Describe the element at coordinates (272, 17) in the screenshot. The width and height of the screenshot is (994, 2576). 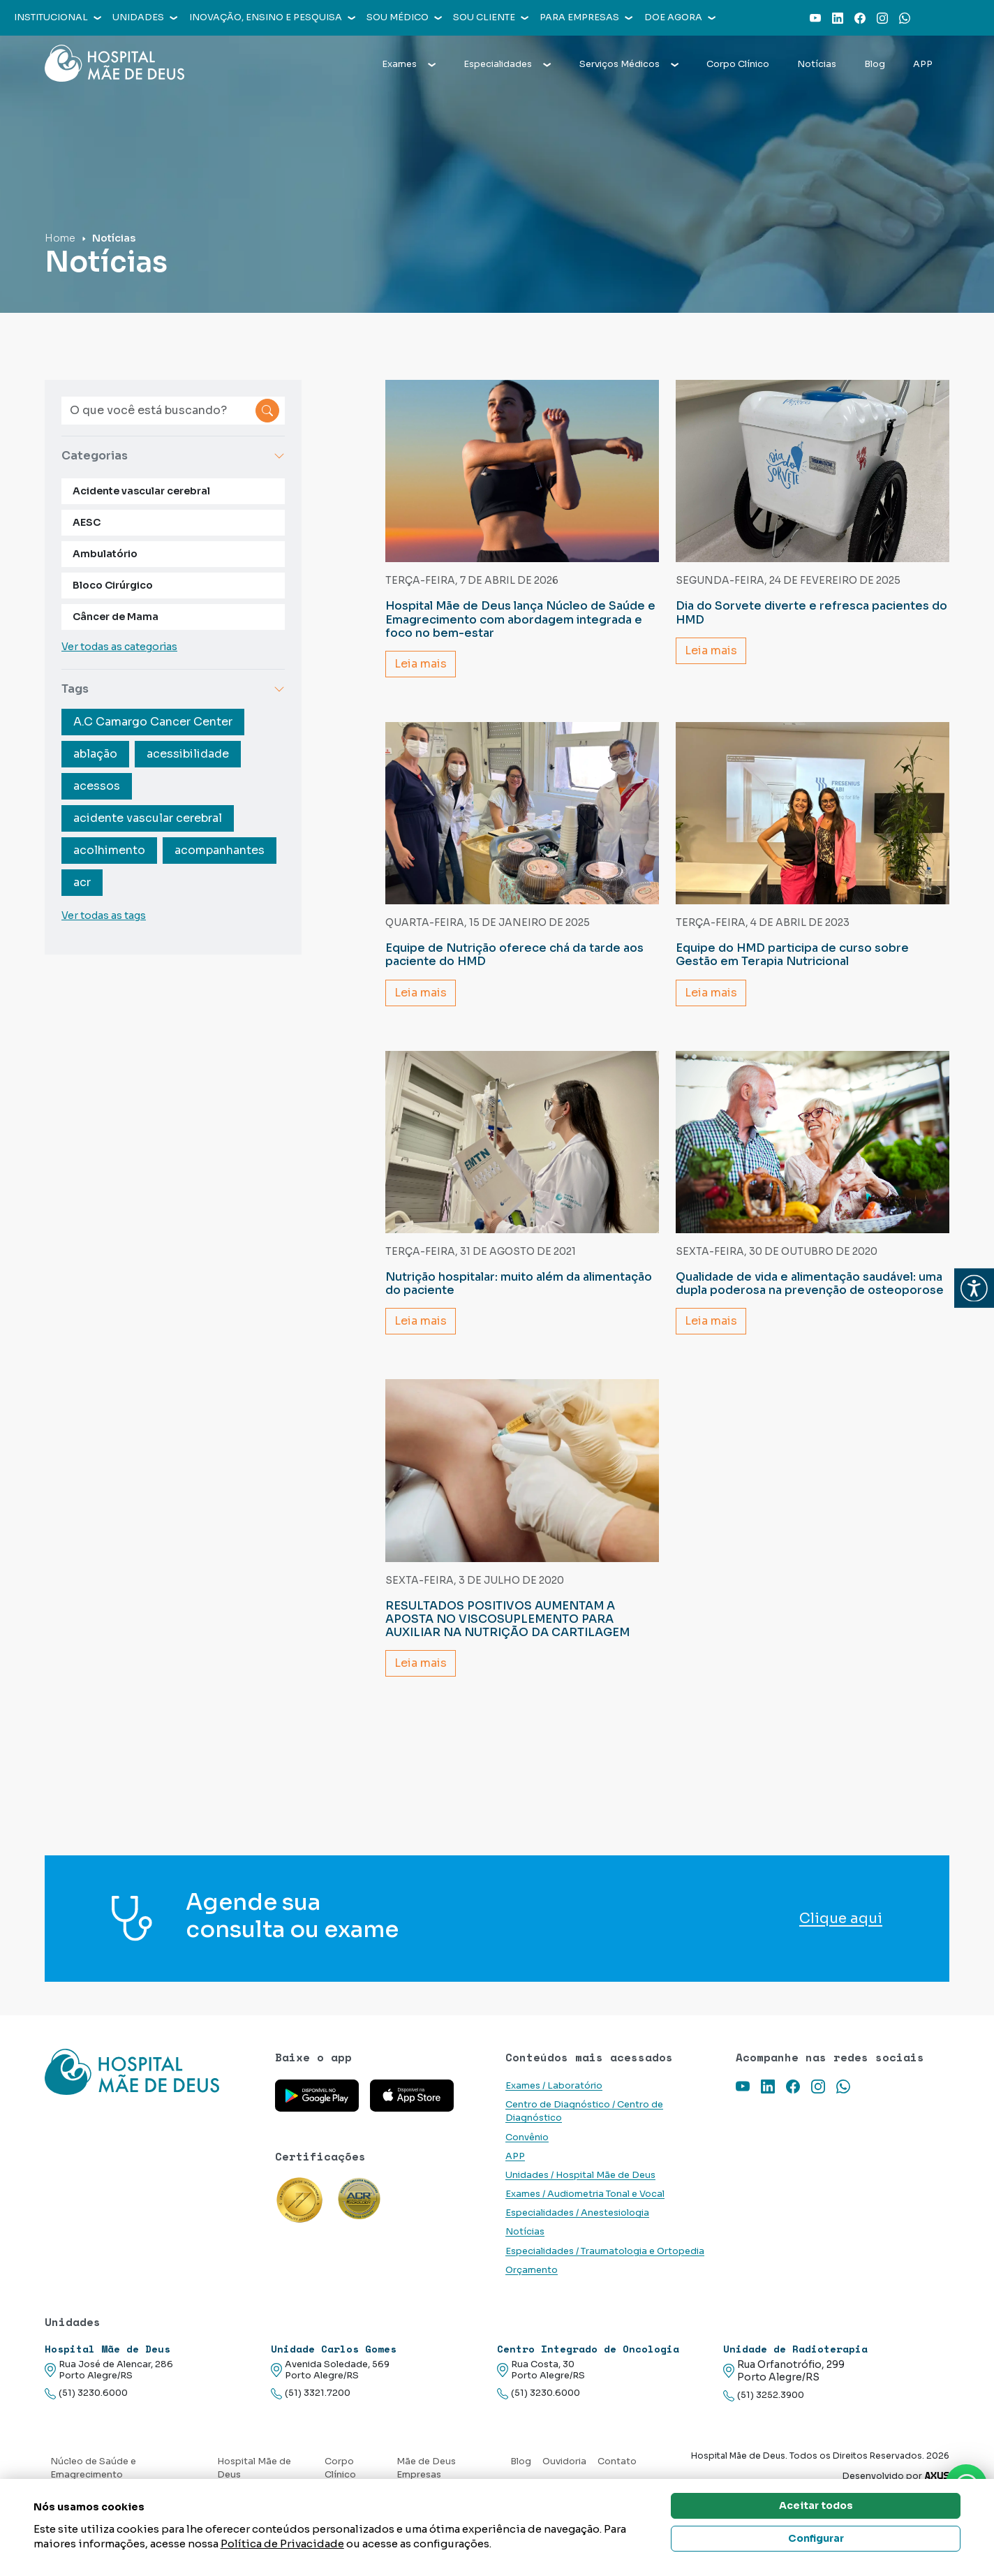
I see `Inovação, Ensino e Pesquisa [button]` at that location.